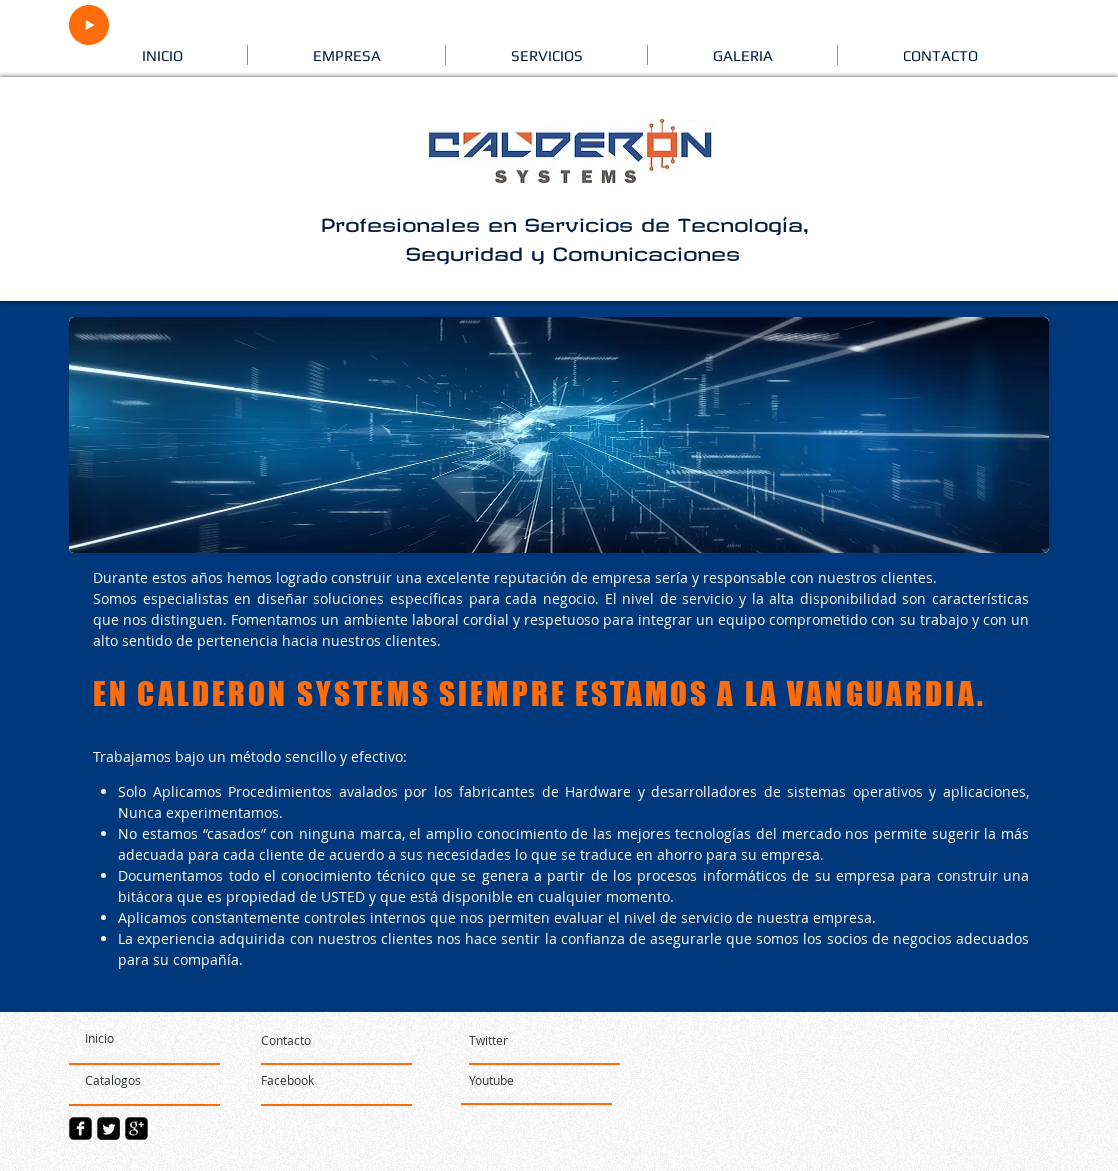 This screenshot has width=1118, height=1171. What do you see at coordinates (488, 1041) in the screenshot?
I see `[Twitter]` at bounding box center [488, 1041].